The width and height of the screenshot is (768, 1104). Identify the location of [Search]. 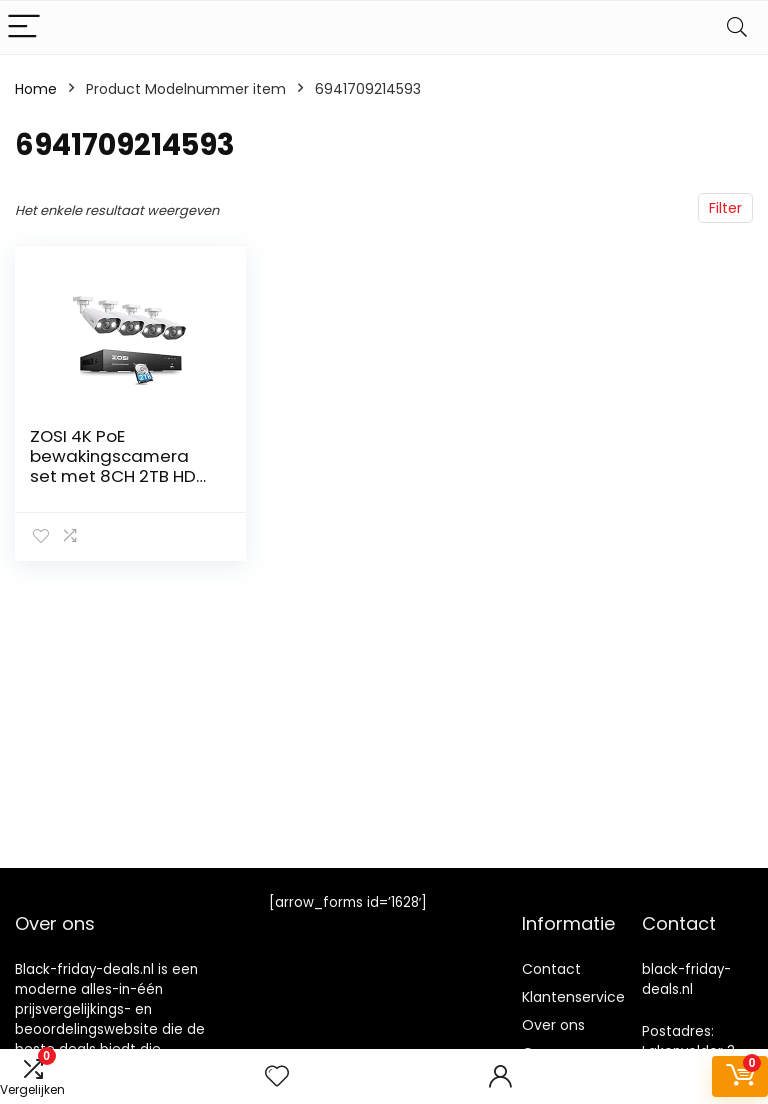
(737, 27).